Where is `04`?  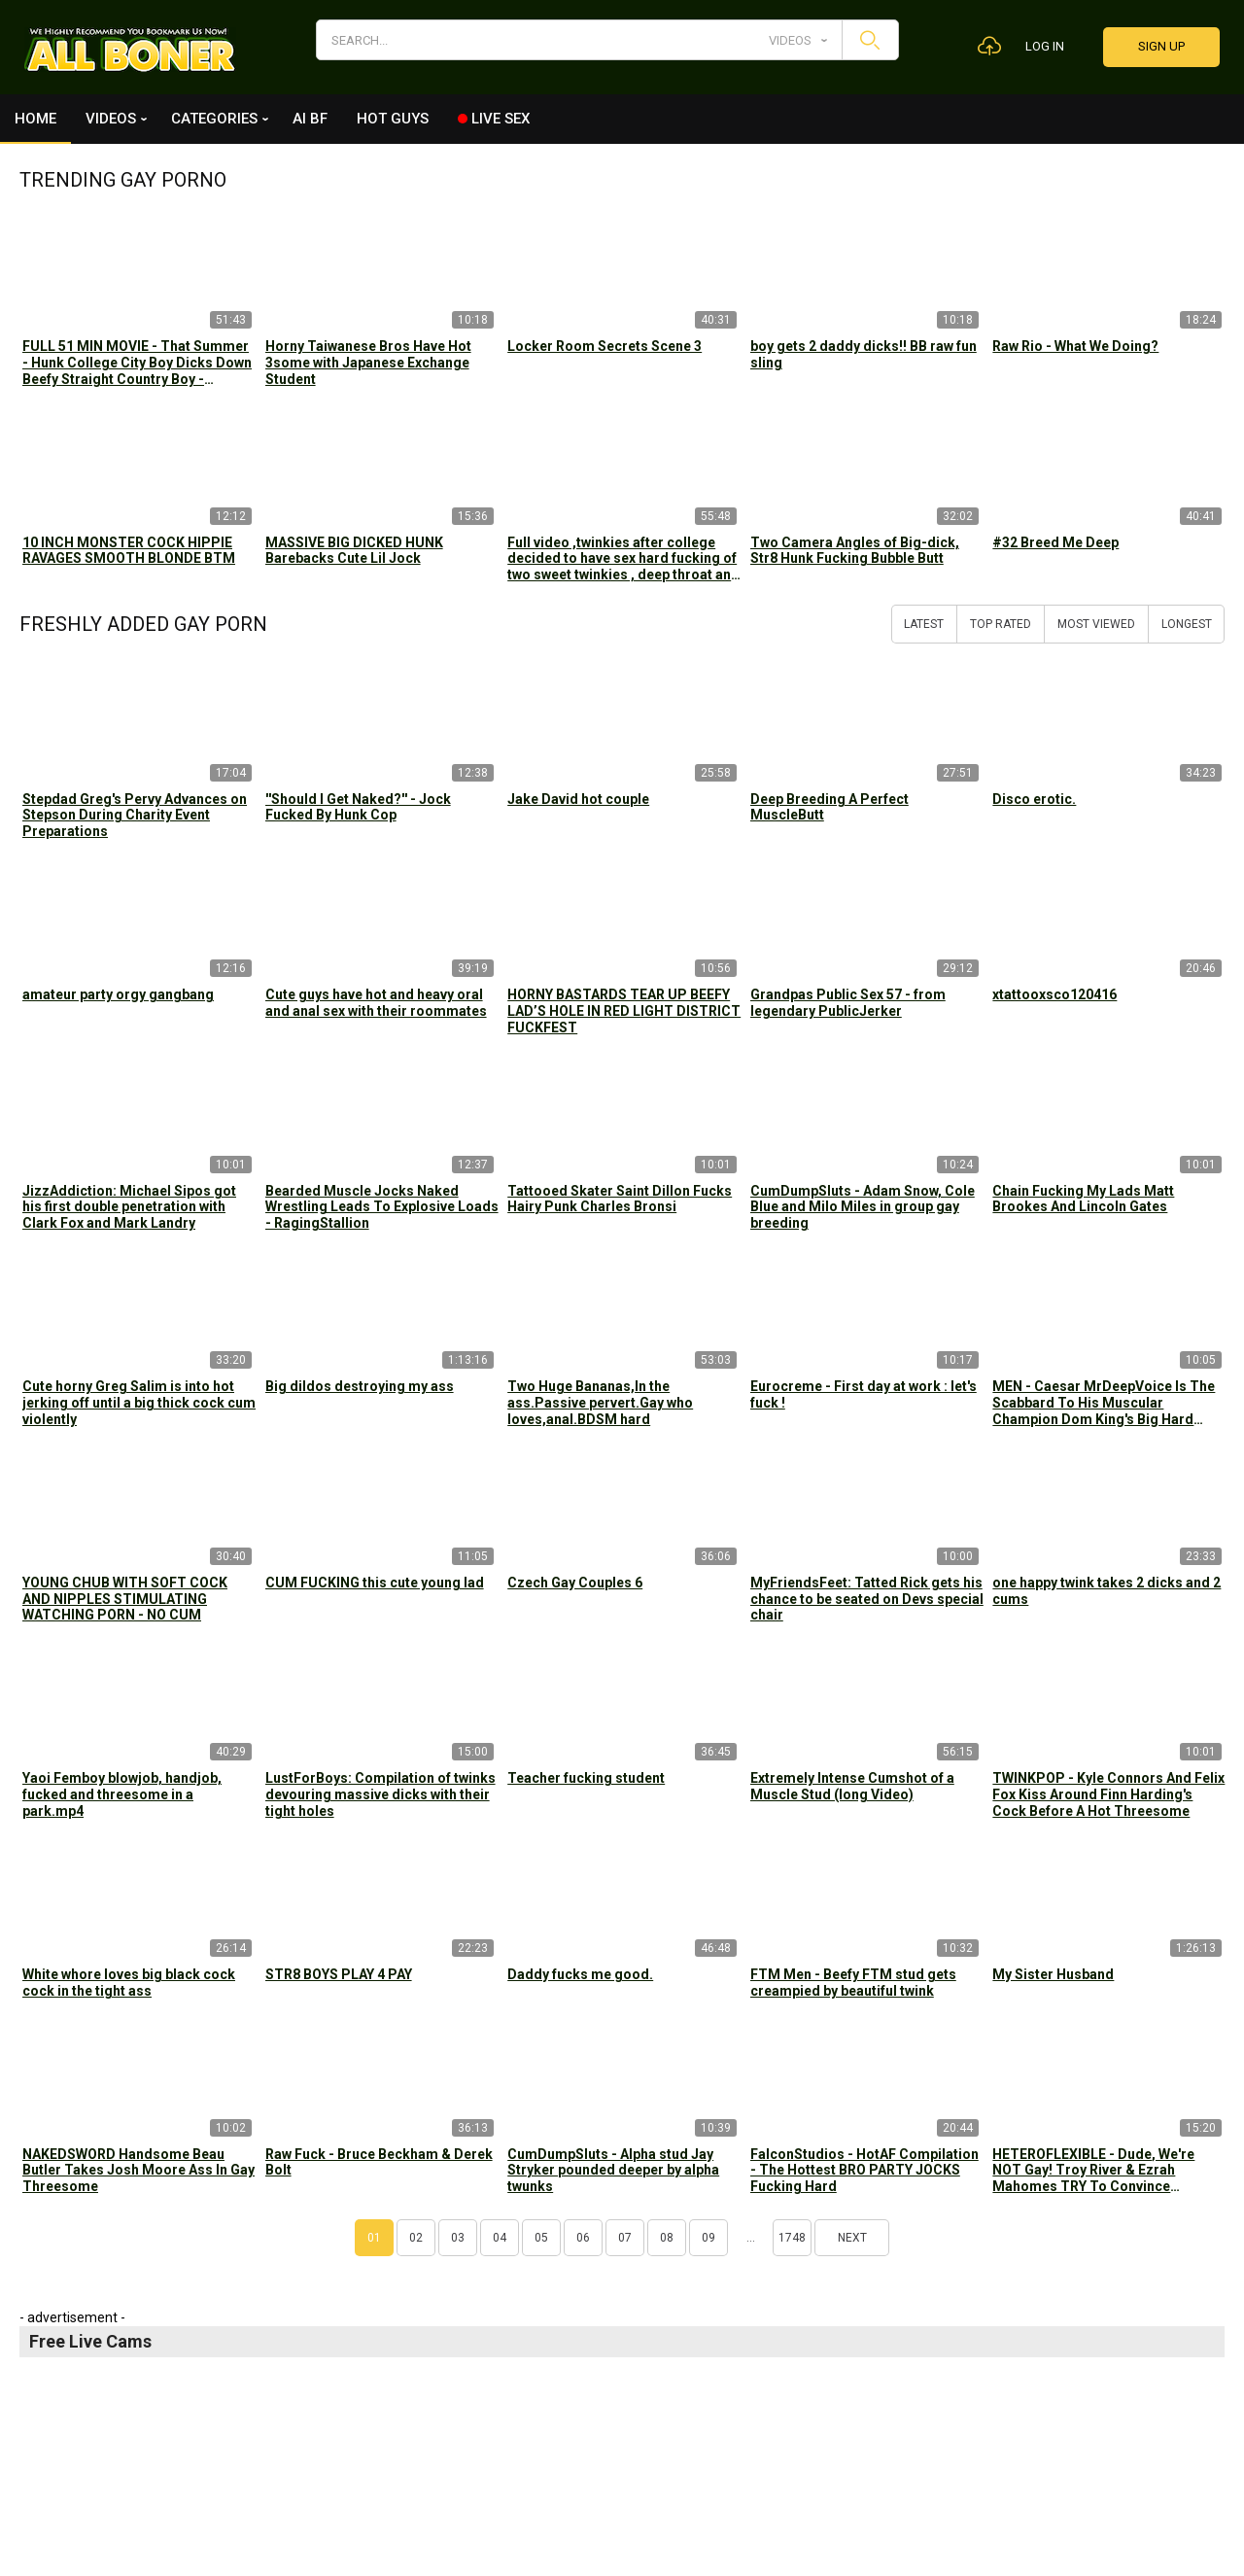
04 is located at coordinates (499, 2238).